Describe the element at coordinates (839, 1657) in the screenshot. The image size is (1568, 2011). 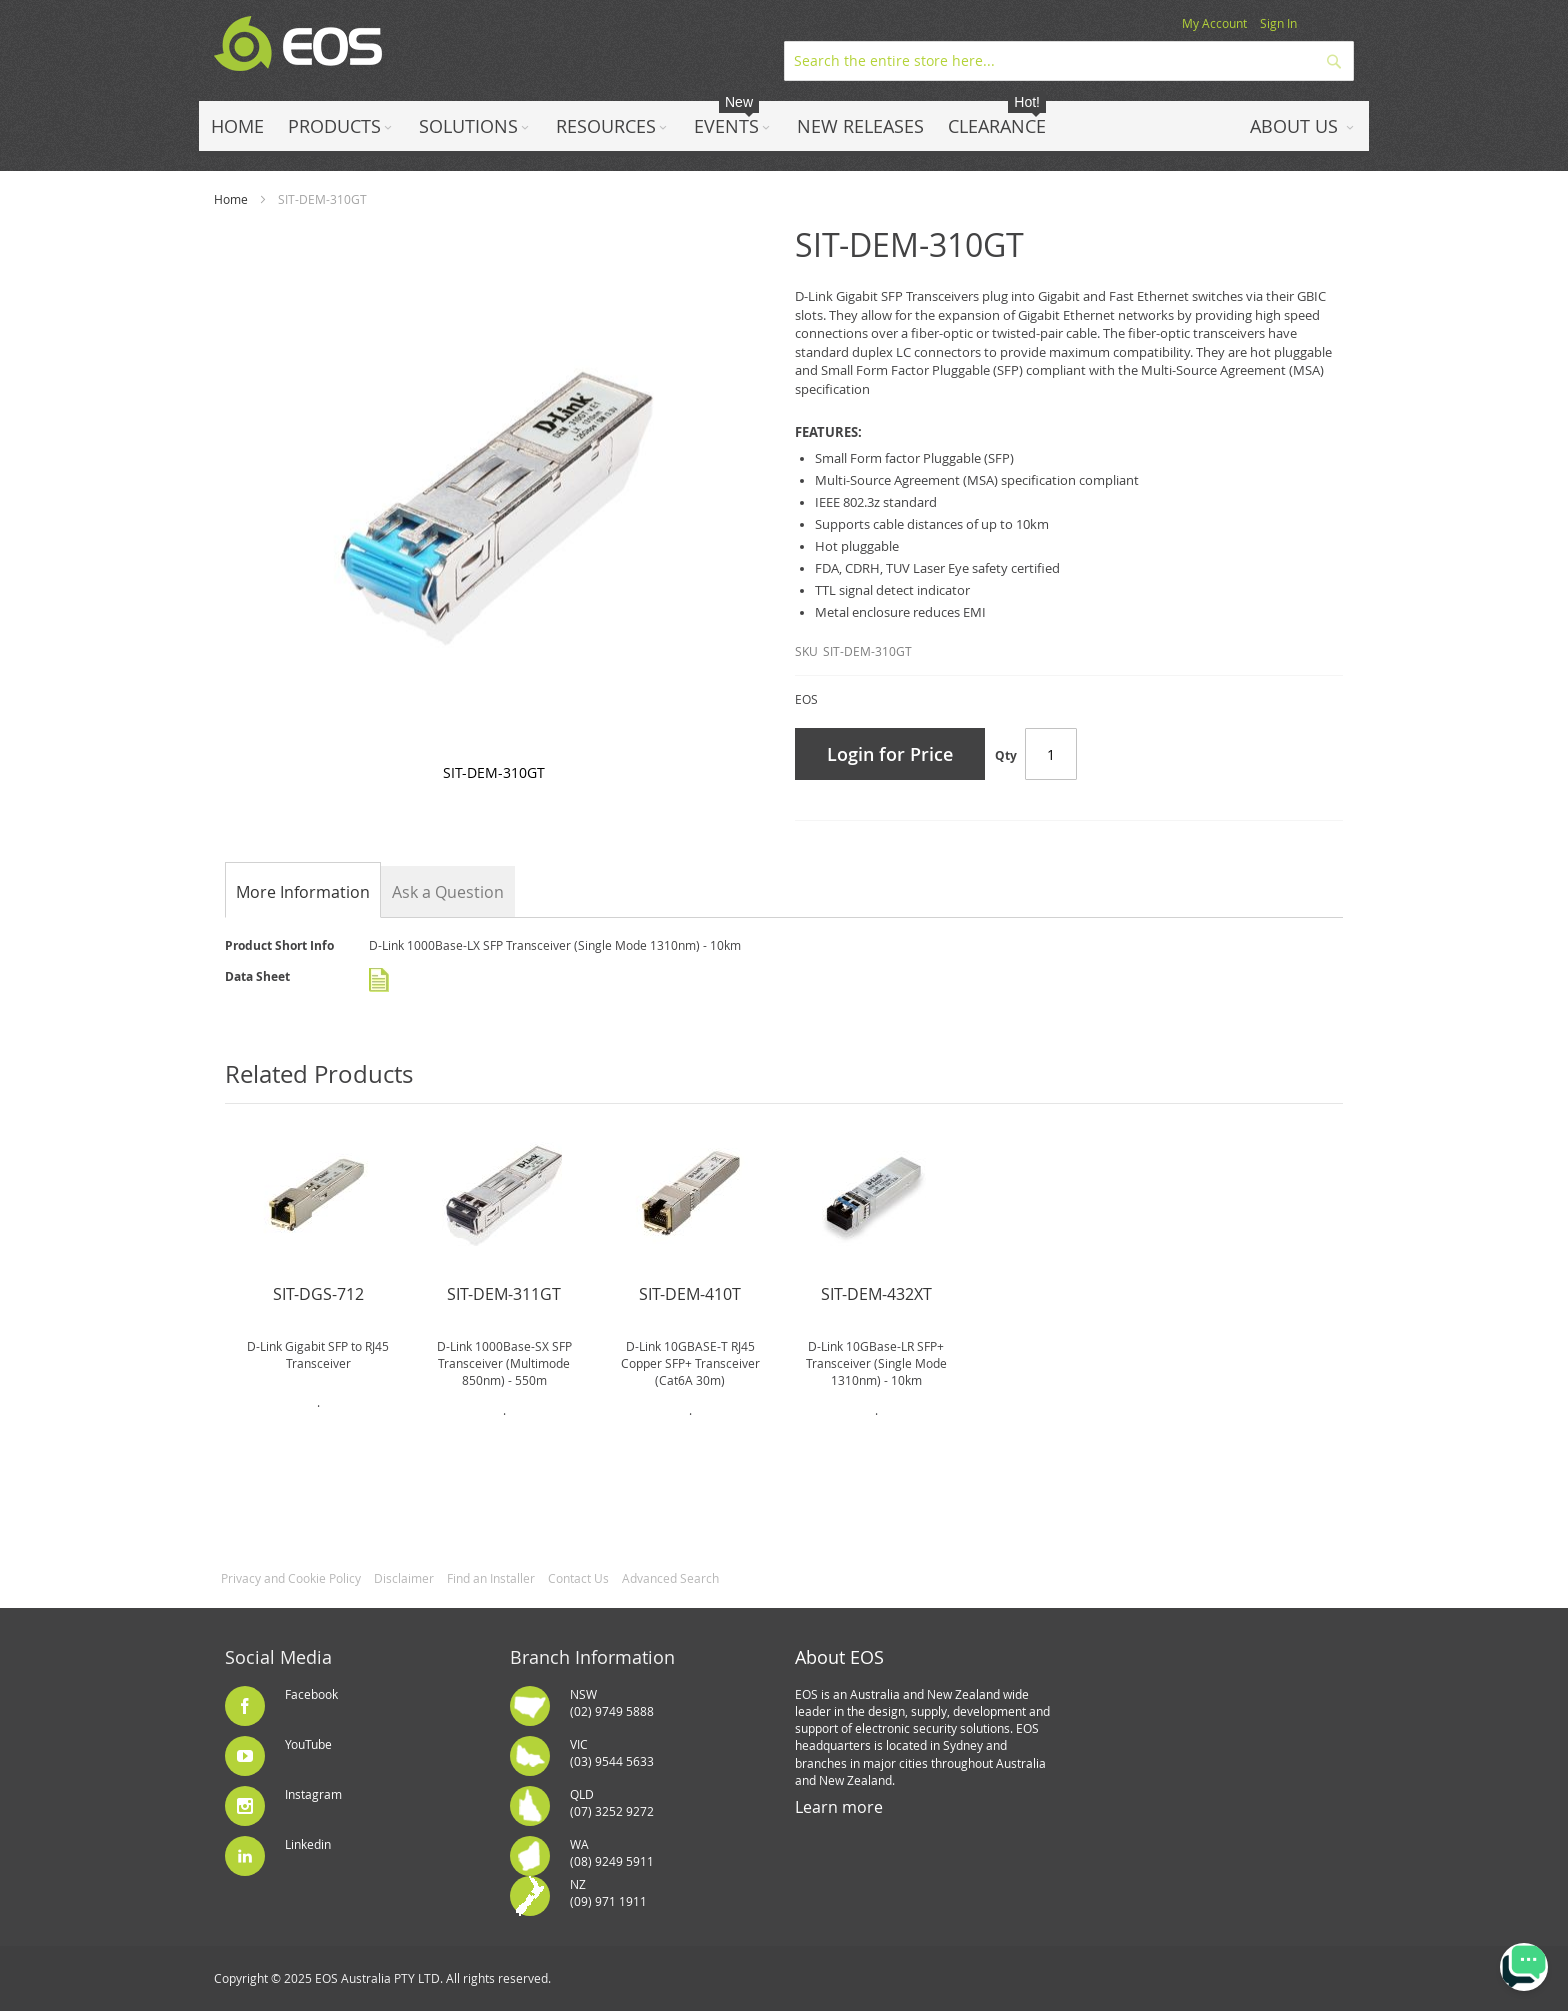
I see `About EOS` at that location.